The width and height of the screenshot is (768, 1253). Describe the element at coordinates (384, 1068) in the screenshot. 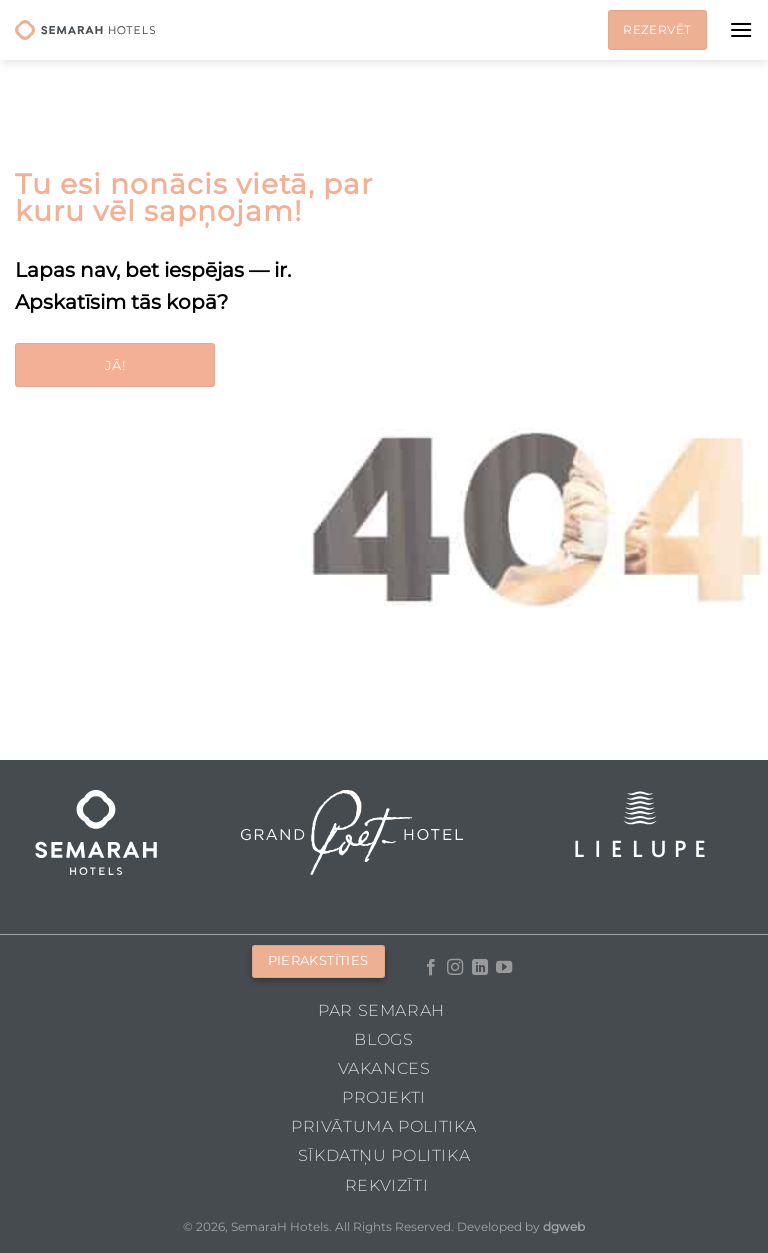

I see `Vakances` at that location.